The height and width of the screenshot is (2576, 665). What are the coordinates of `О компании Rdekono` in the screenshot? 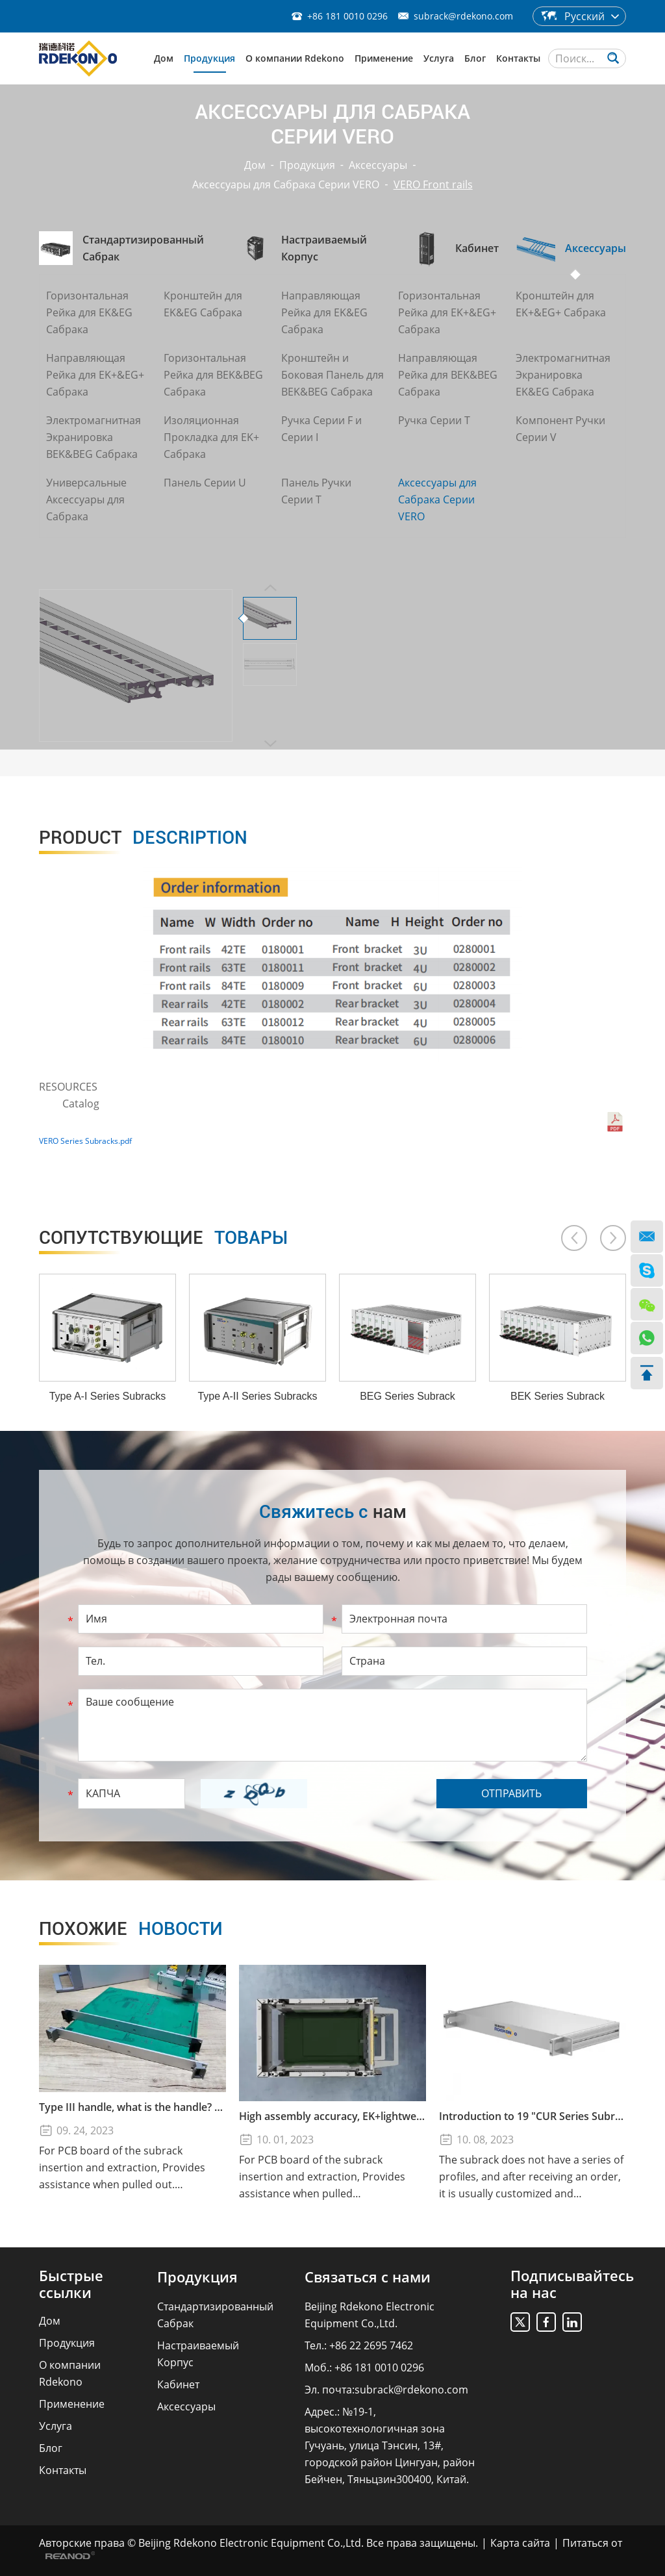 It's located at (294, 58).